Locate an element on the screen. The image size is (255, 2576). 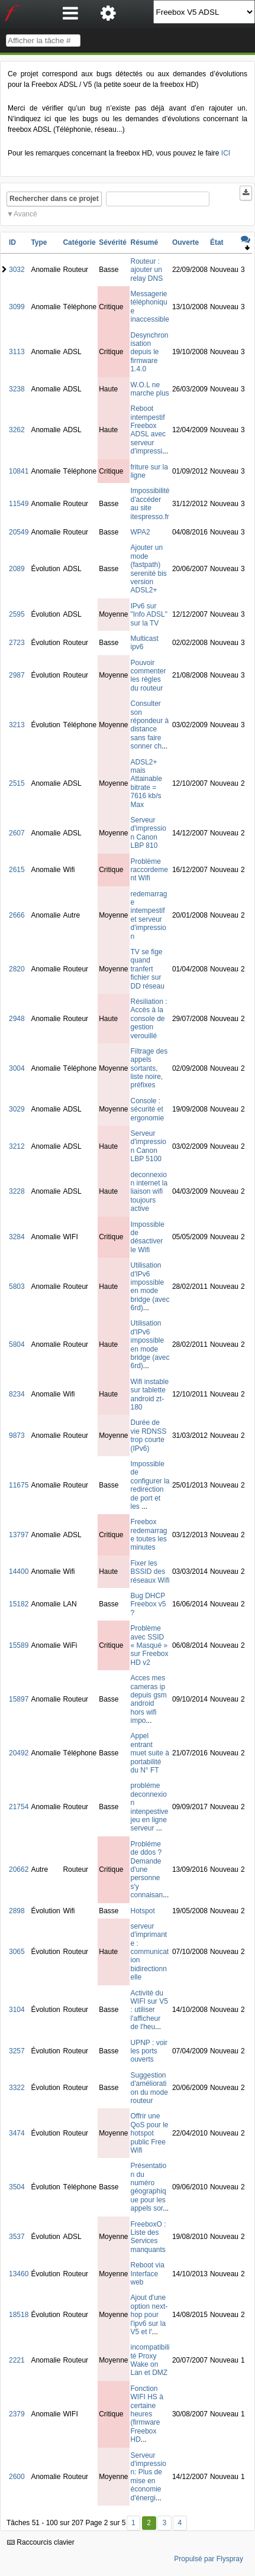
Wifi instable sur tablette android zt-180 is located at coordinates (150, 1394).